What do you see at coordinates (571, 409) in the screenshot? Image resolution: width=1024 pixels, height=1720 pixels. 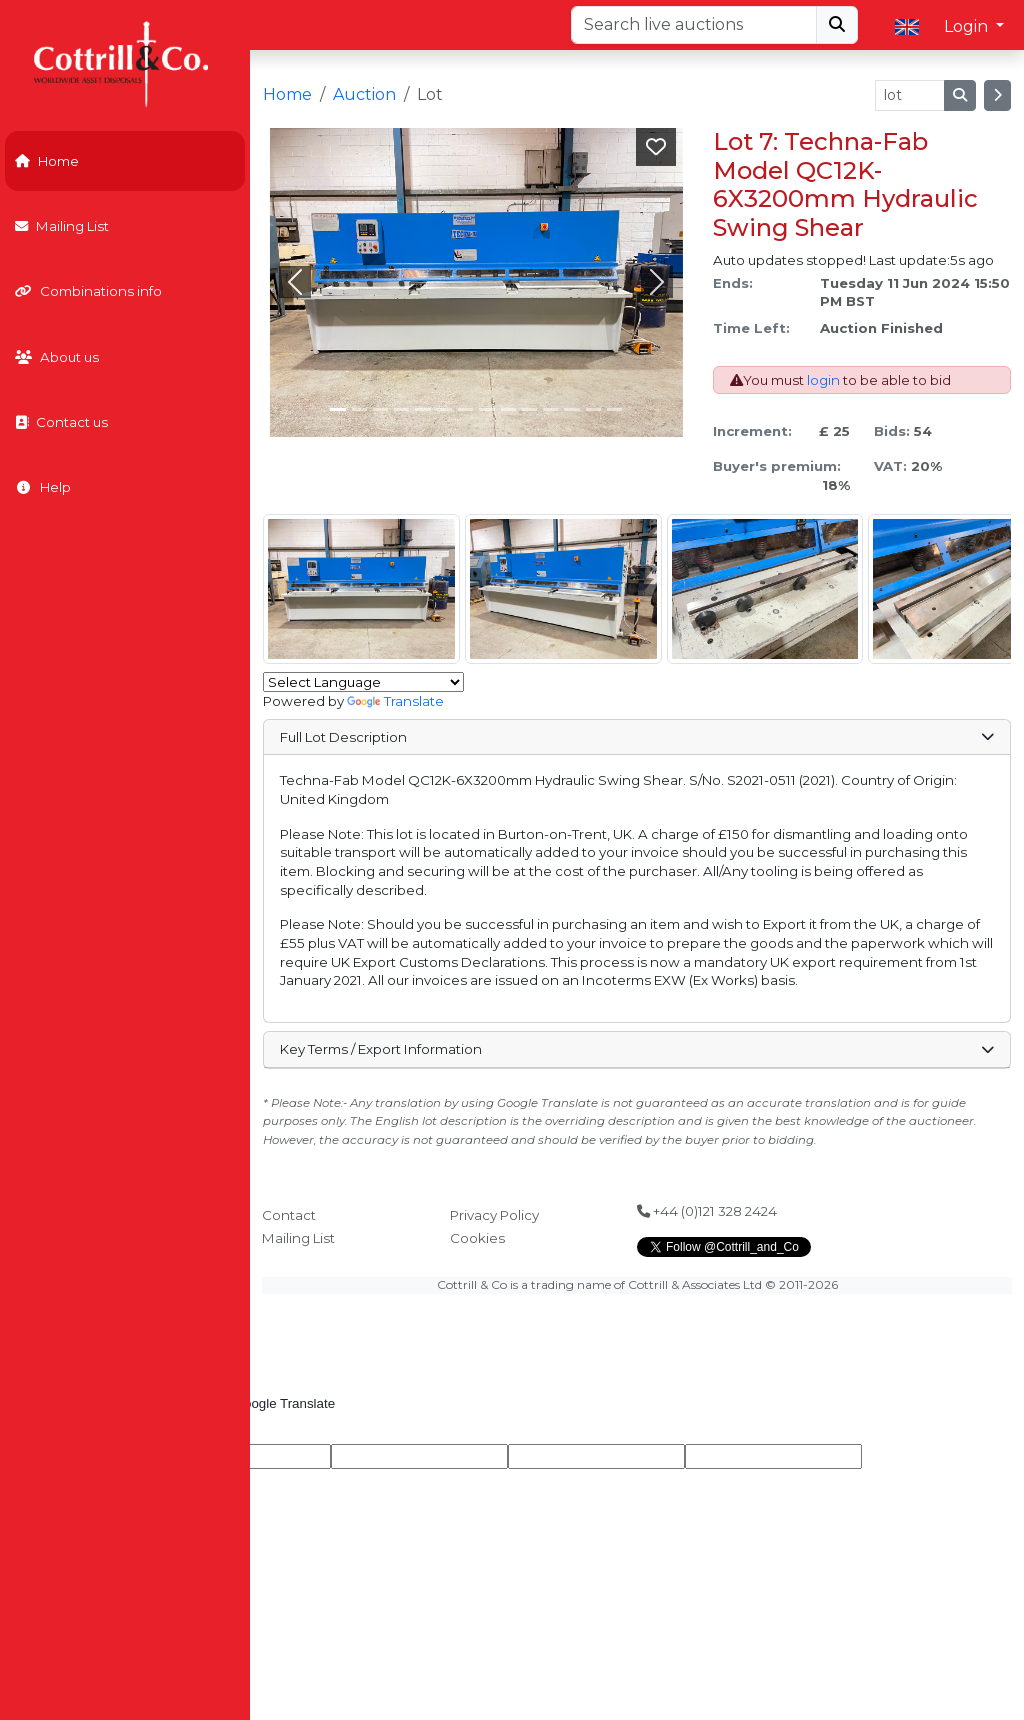 I see `[Slide 11]` at bounding box center [571, 409].